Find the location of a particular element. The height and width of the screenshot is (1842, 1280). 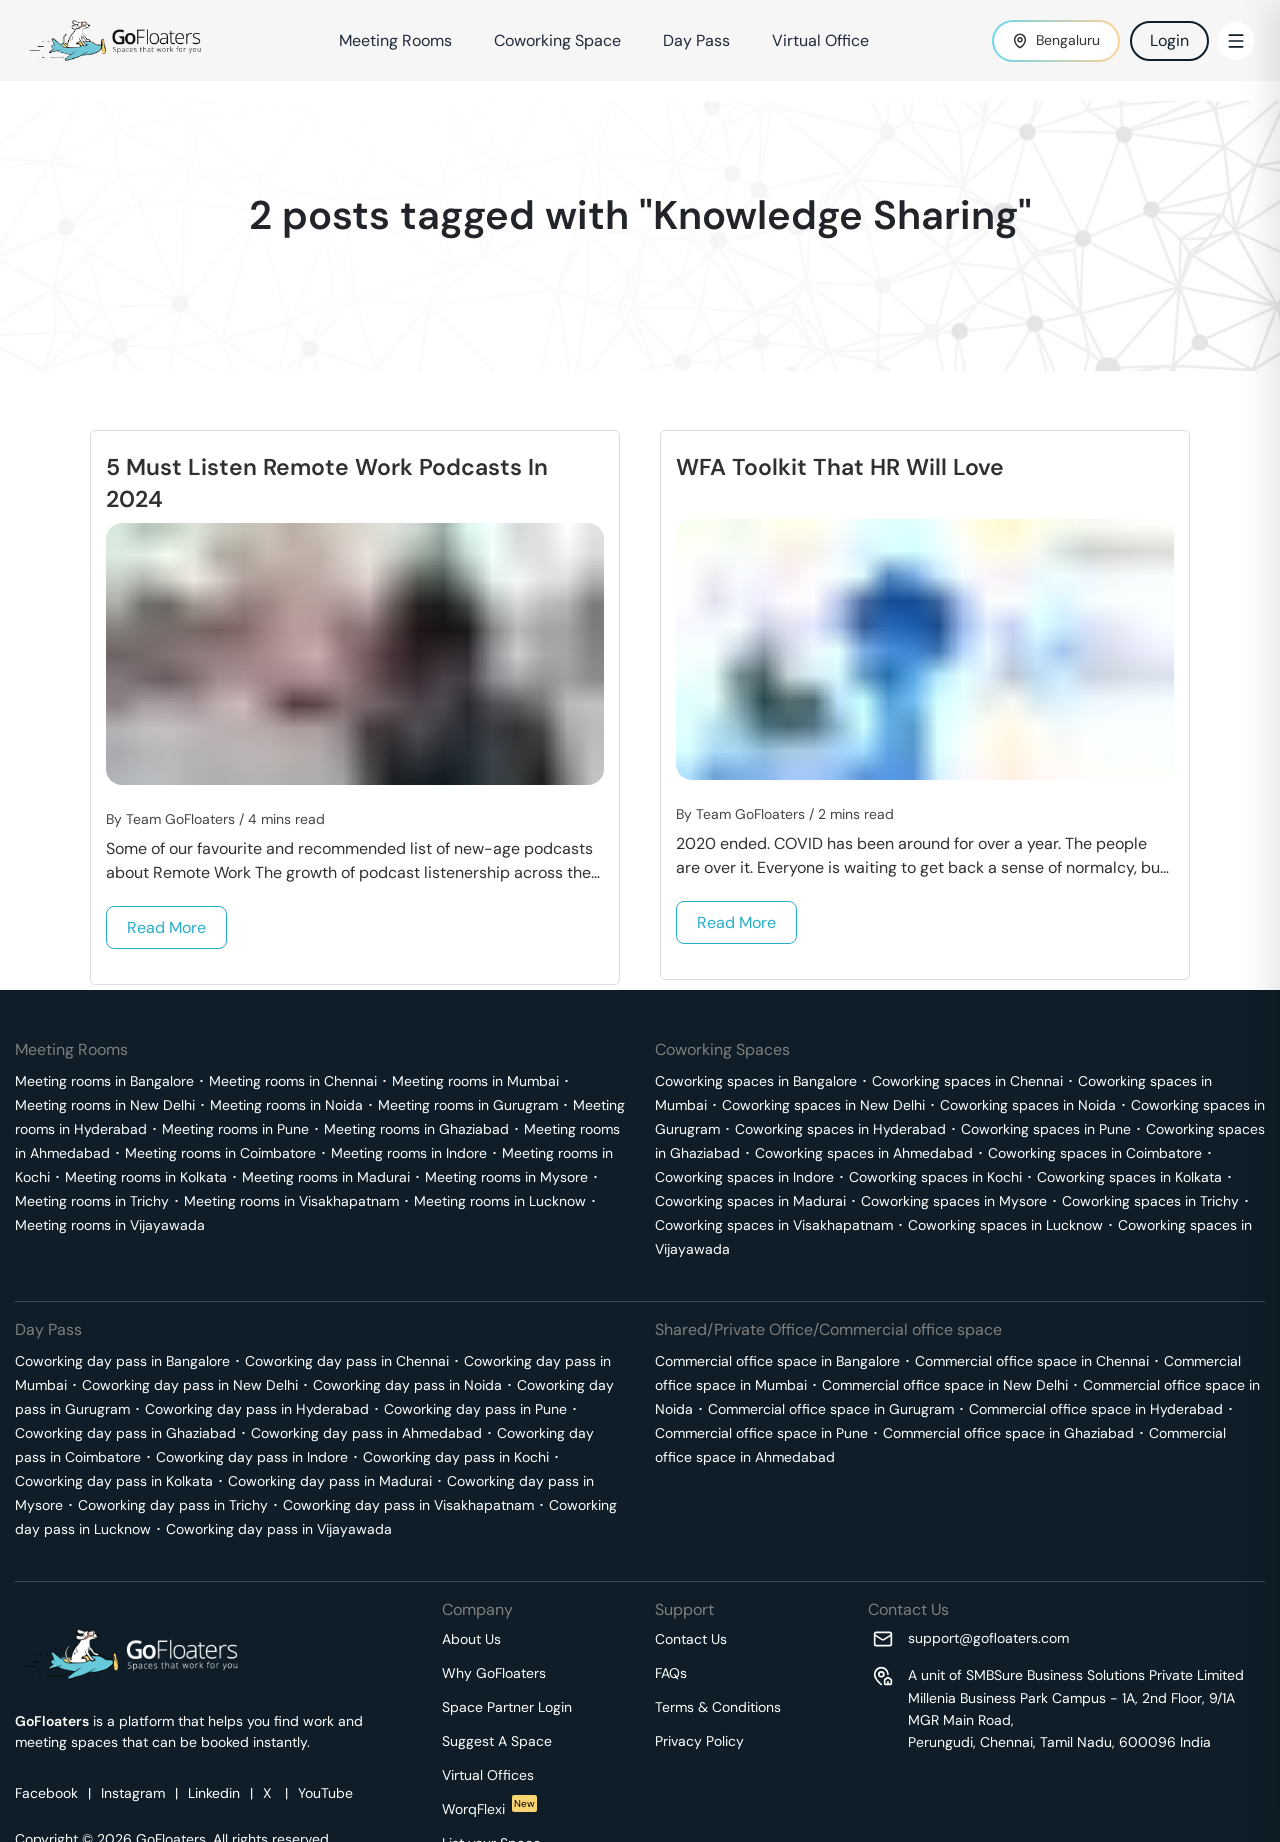

Privacy Policy is located at coordinates (699, 1741).